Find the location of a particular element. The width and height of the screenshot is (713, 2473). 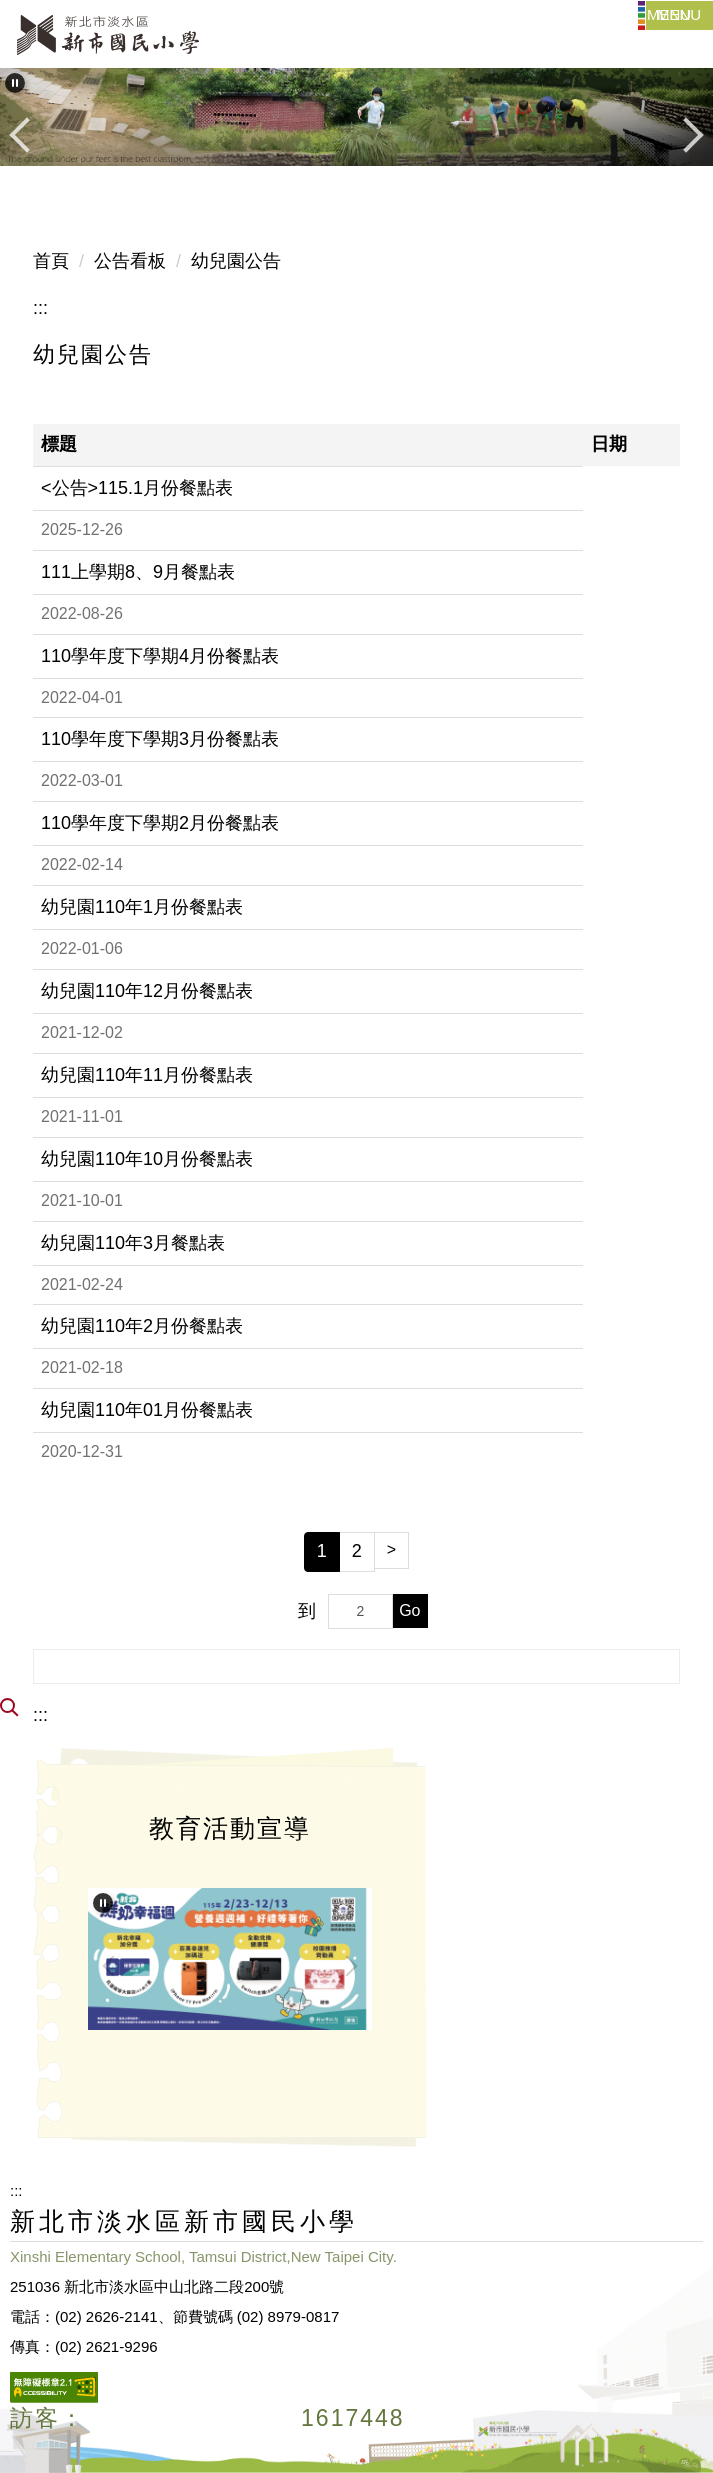

幼兒園110年2月份餐點表 is located at coordinates (142, 1326).